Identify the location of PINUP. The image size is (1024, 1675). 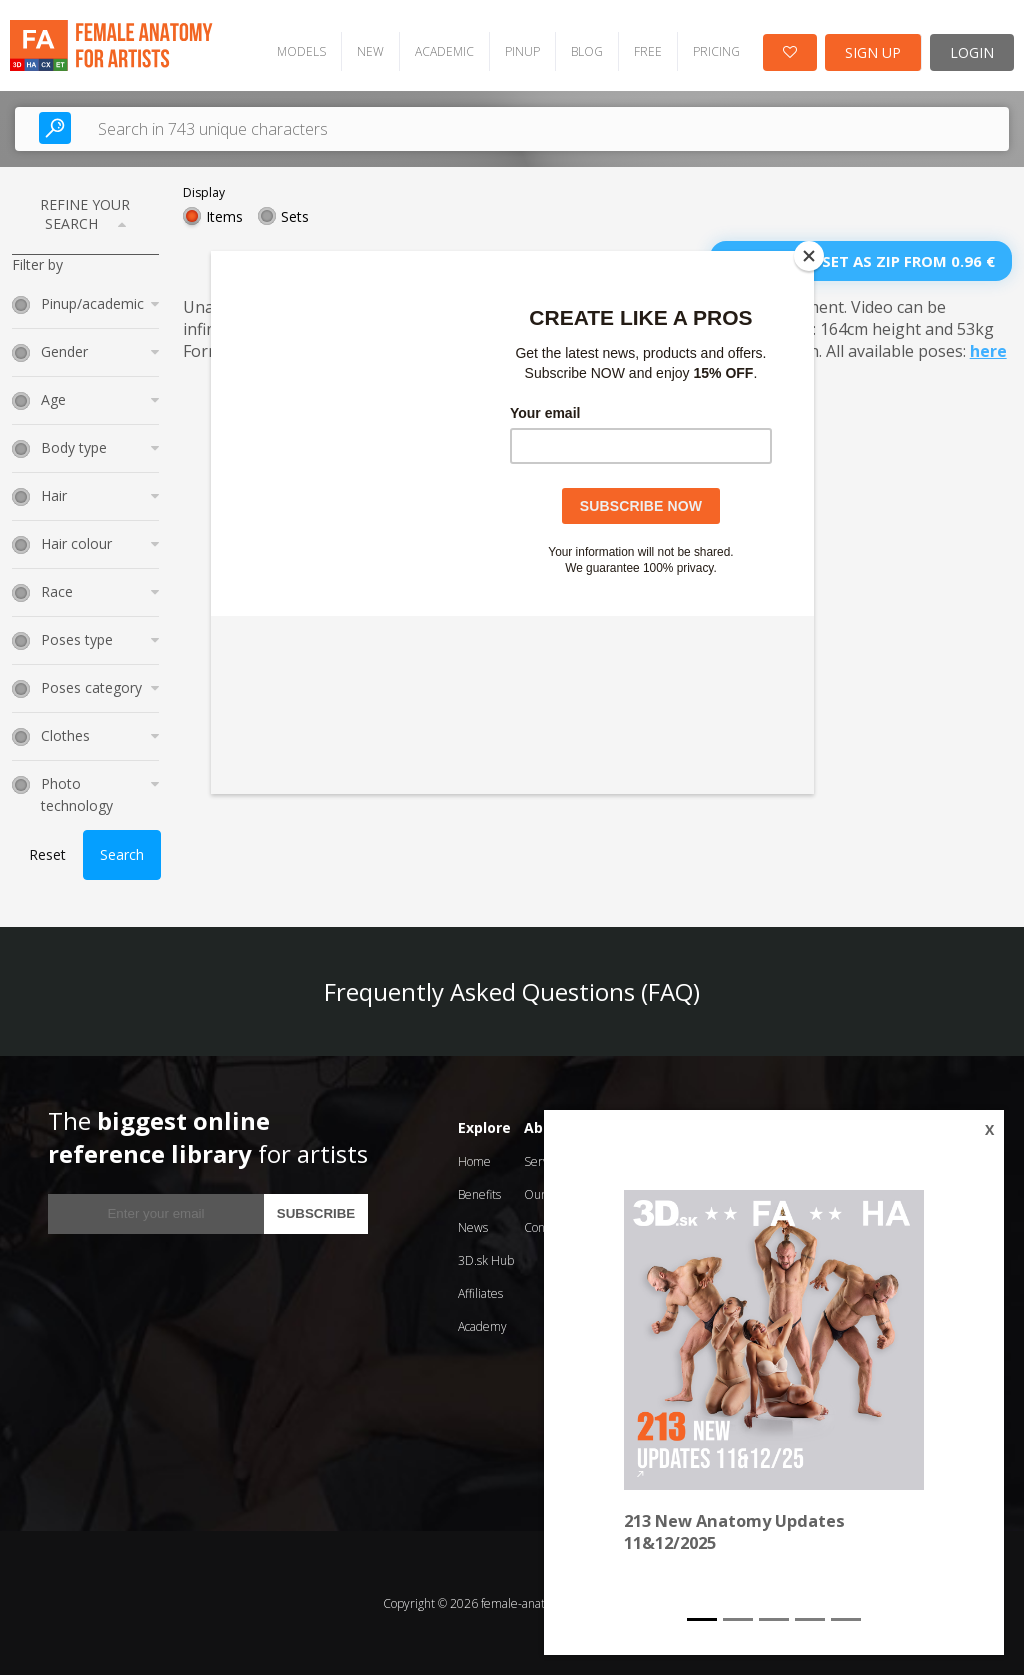
(520, 50).